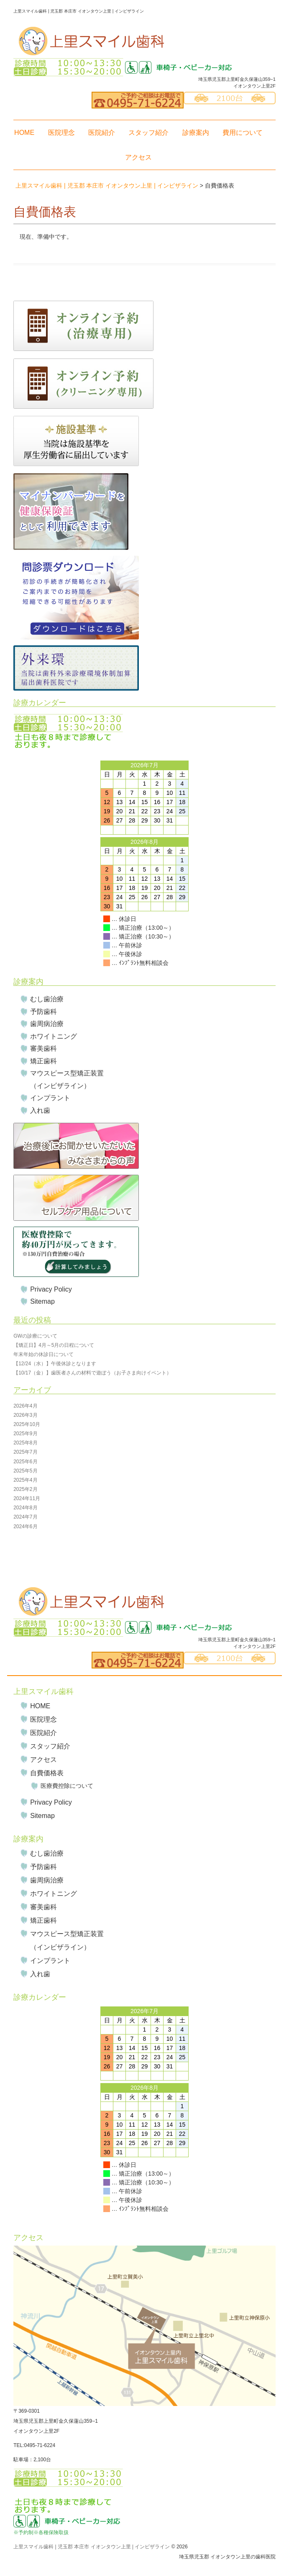 Image resolution: width=289 pixels, height=2576 pixels. What do you see at coordinates (25, 1433) in the screenshot?
I see `2025年9月` at bounding box center [25, 1433].